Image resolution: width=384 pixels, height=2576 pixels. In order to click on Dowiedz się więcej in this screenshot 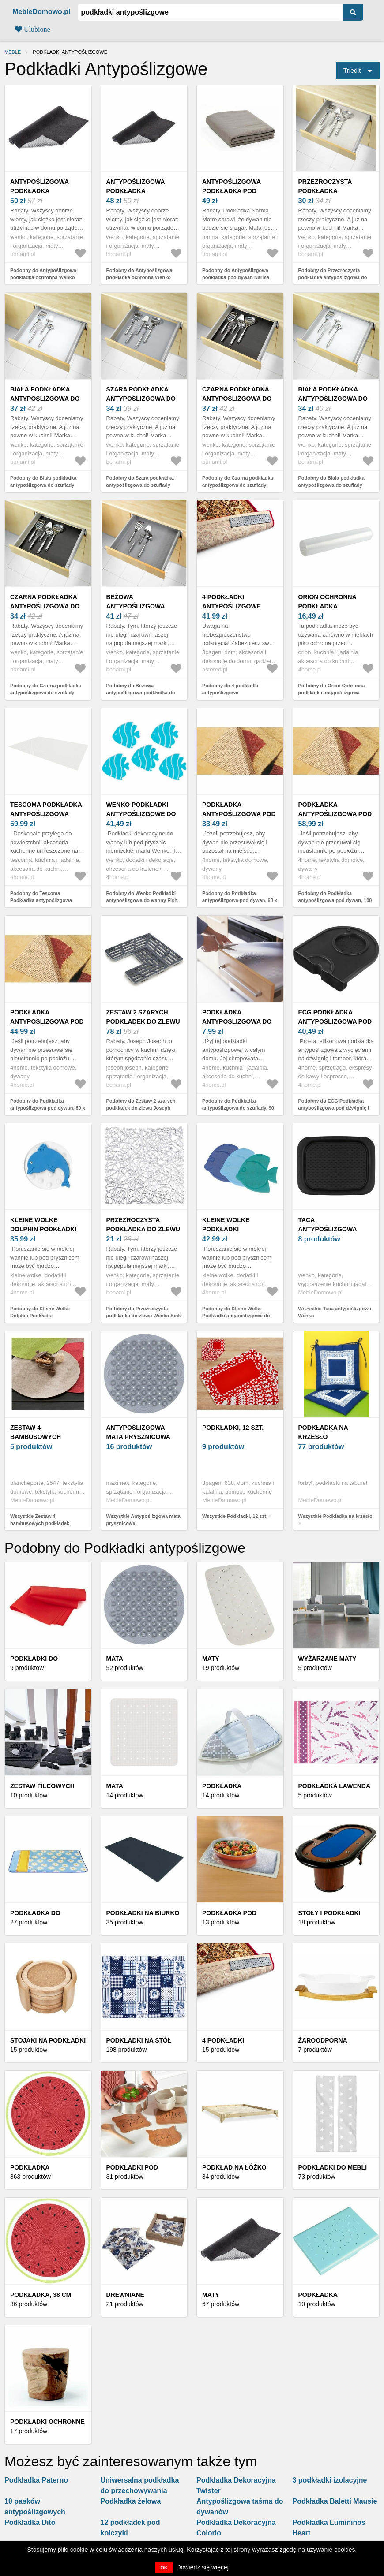, I will do `click(203, 2567)`.